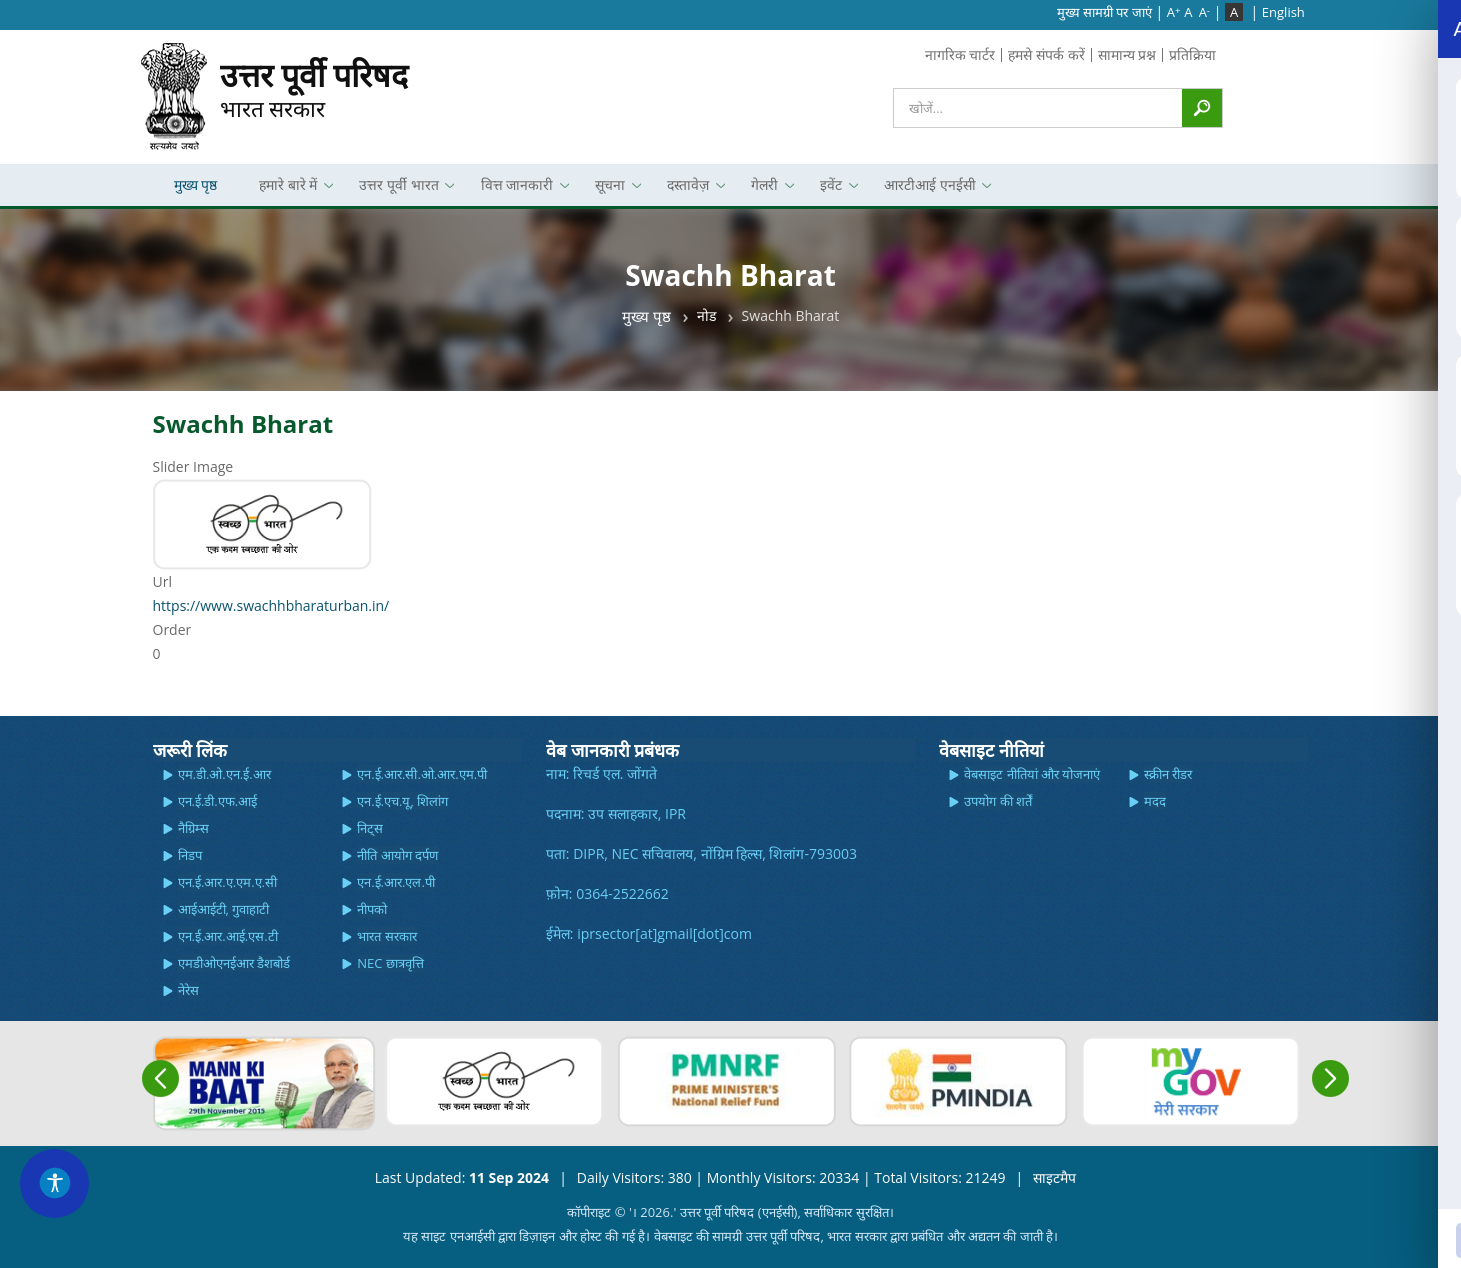 The height and width of the screenshot is (1268, 1461). Describe the element at coordinates (372, 909) in the screenshot. I see `नीपको` at that location.